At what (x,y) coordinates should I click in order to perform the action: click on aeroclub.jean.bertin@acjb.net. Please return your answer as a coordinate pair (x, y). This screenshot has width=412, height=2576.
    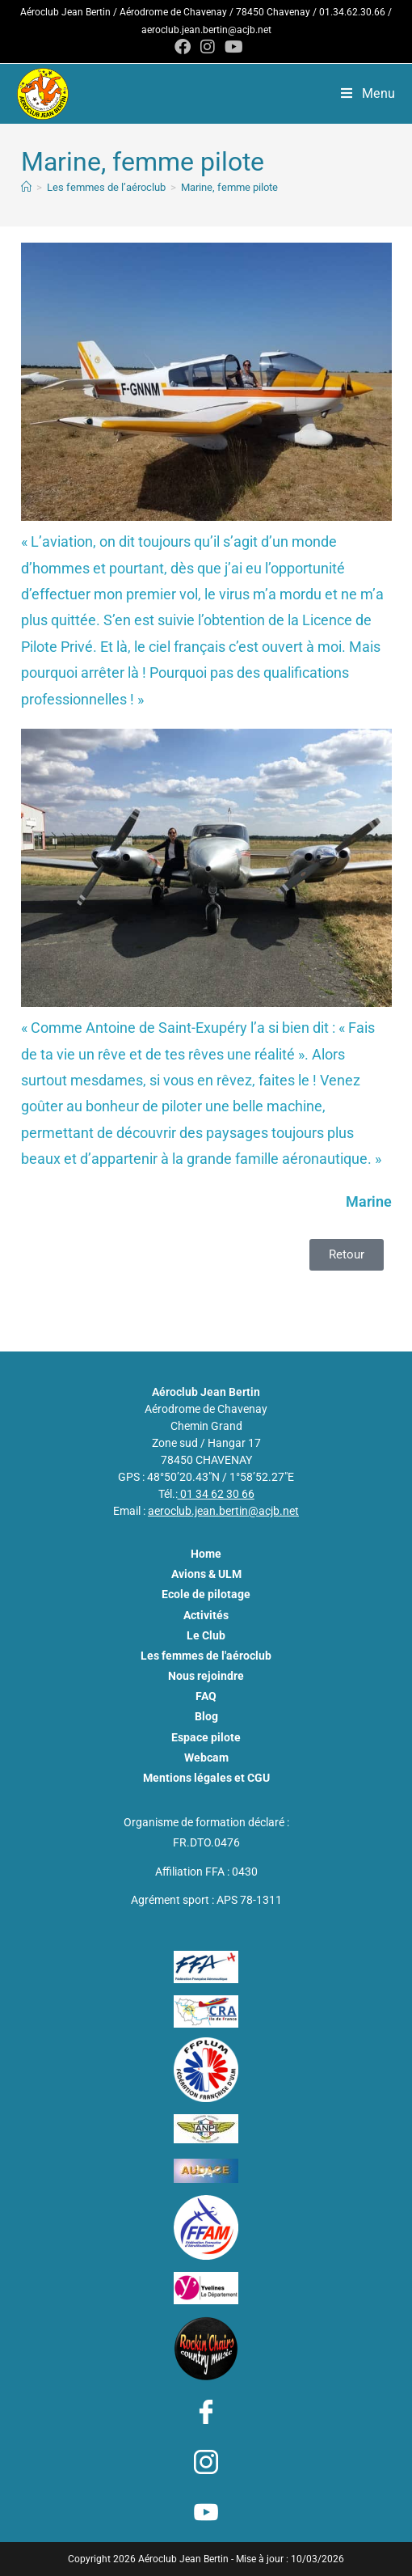
    Looking at the image, I should click on (206, 30).